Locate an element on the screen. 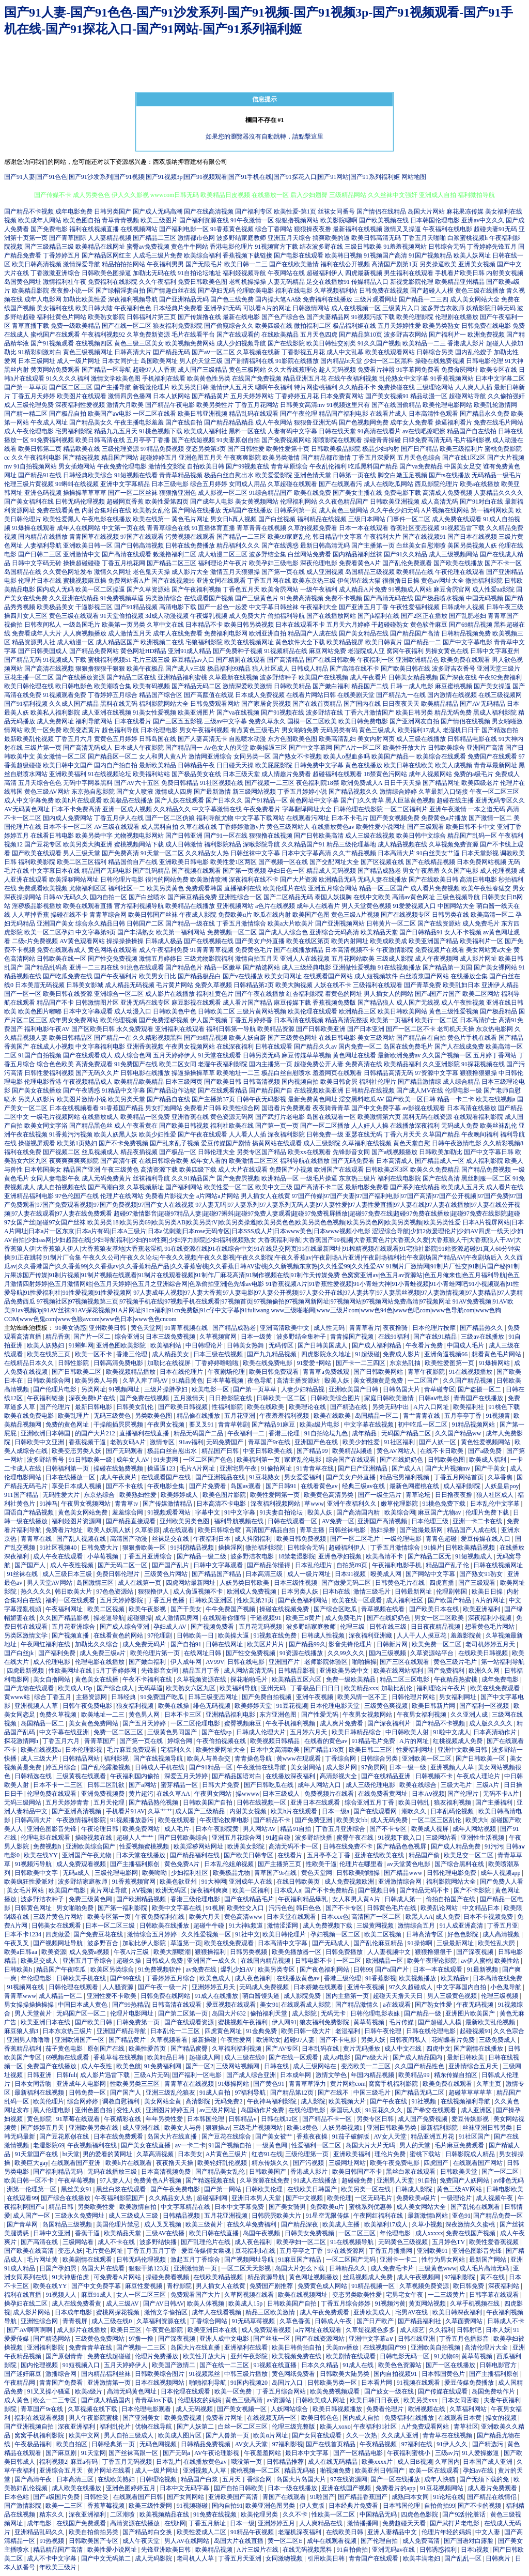 The width and height of the screenshot is (529, 2576). 欧美孕妇三级电影 is located at coordinates (274, 563).